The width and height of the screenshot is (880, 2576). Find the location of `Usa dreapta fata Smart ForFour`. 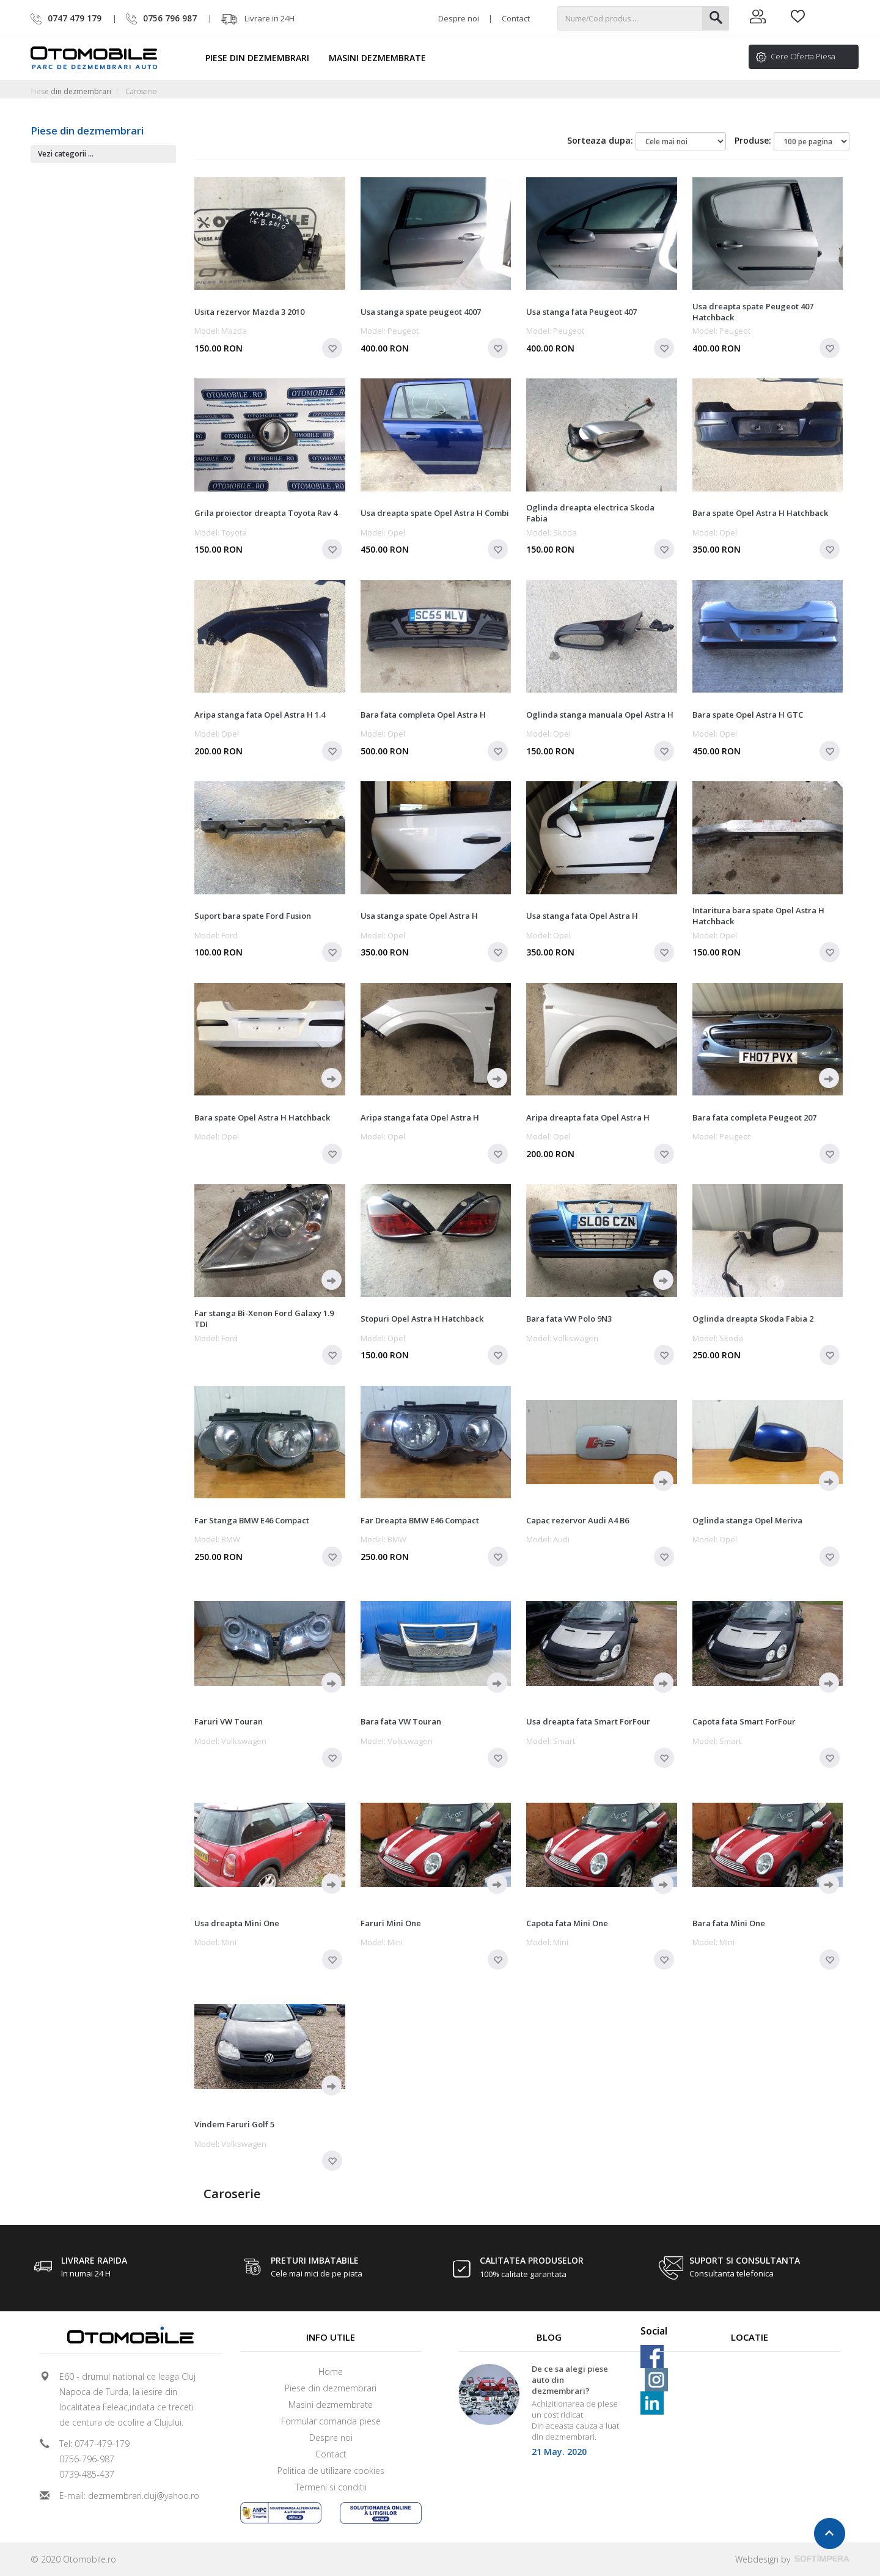

Usa dreapta fata Smart ForFour is located at coordinates (588, 1721).